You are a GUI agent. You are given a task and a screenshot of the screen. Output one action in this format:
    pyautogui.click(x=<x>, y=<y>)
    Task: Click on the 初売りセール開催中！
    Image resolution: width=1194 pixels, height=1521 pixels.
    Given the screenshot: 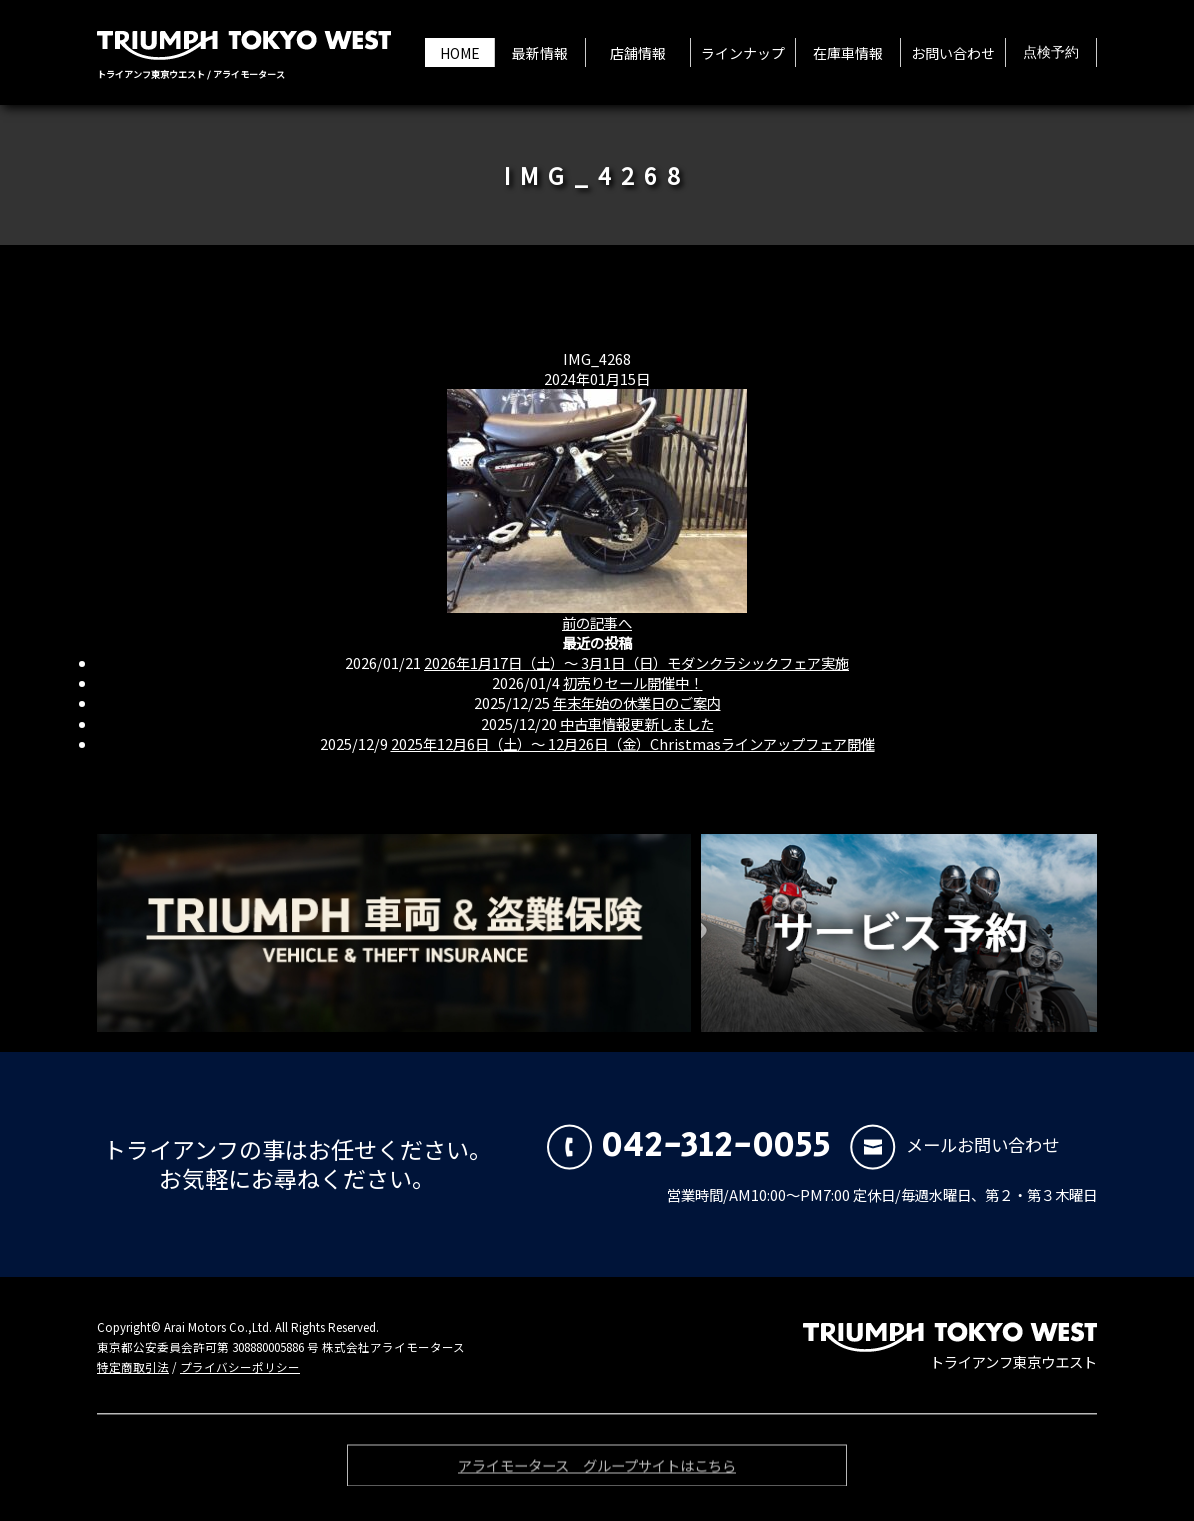 What is the action you would take?
    pyautogui.click(x=633, y=682)
    